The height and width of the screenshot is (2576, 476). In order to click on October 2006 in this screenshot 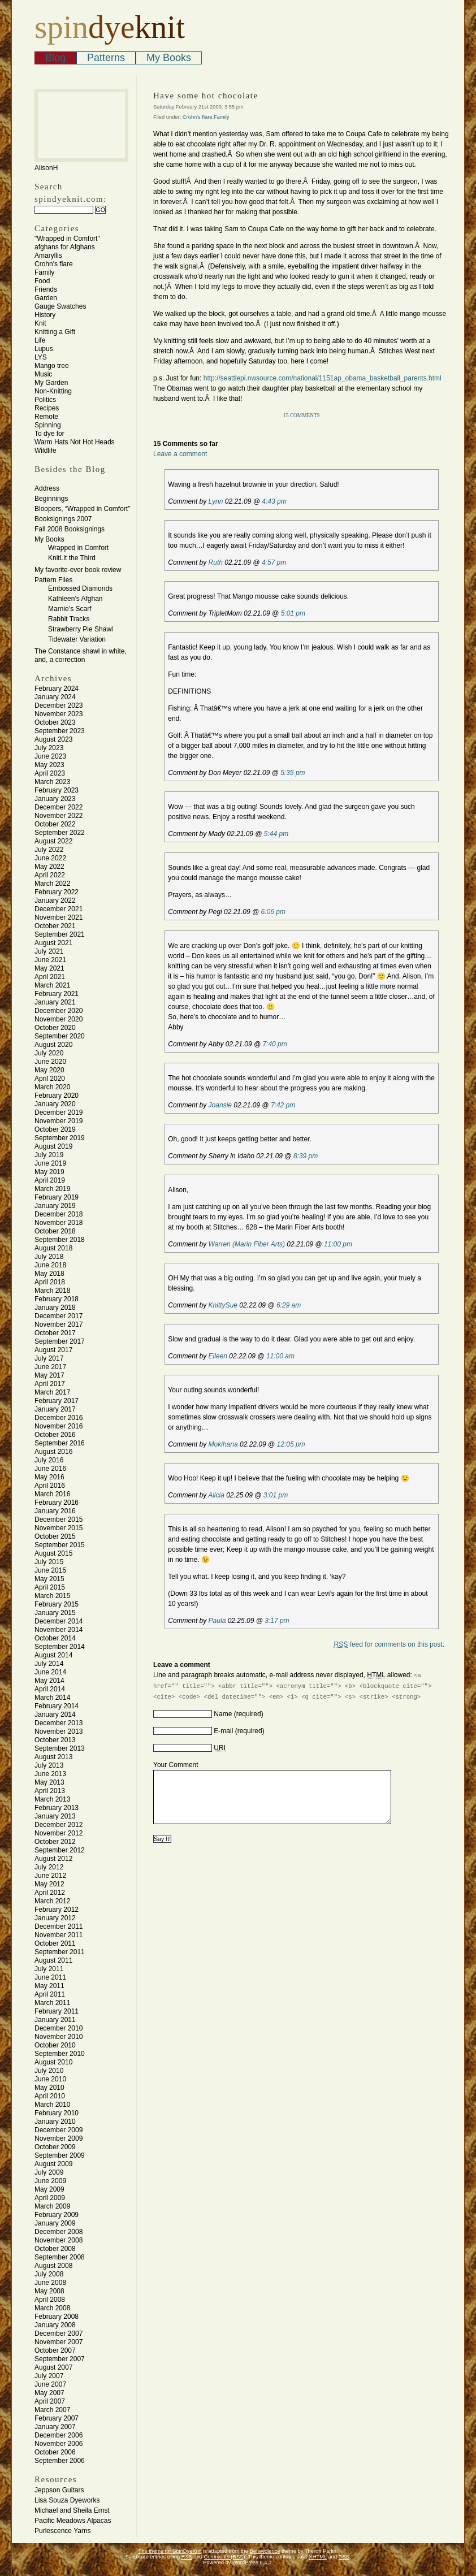, I will do `click(55, 2452)`.